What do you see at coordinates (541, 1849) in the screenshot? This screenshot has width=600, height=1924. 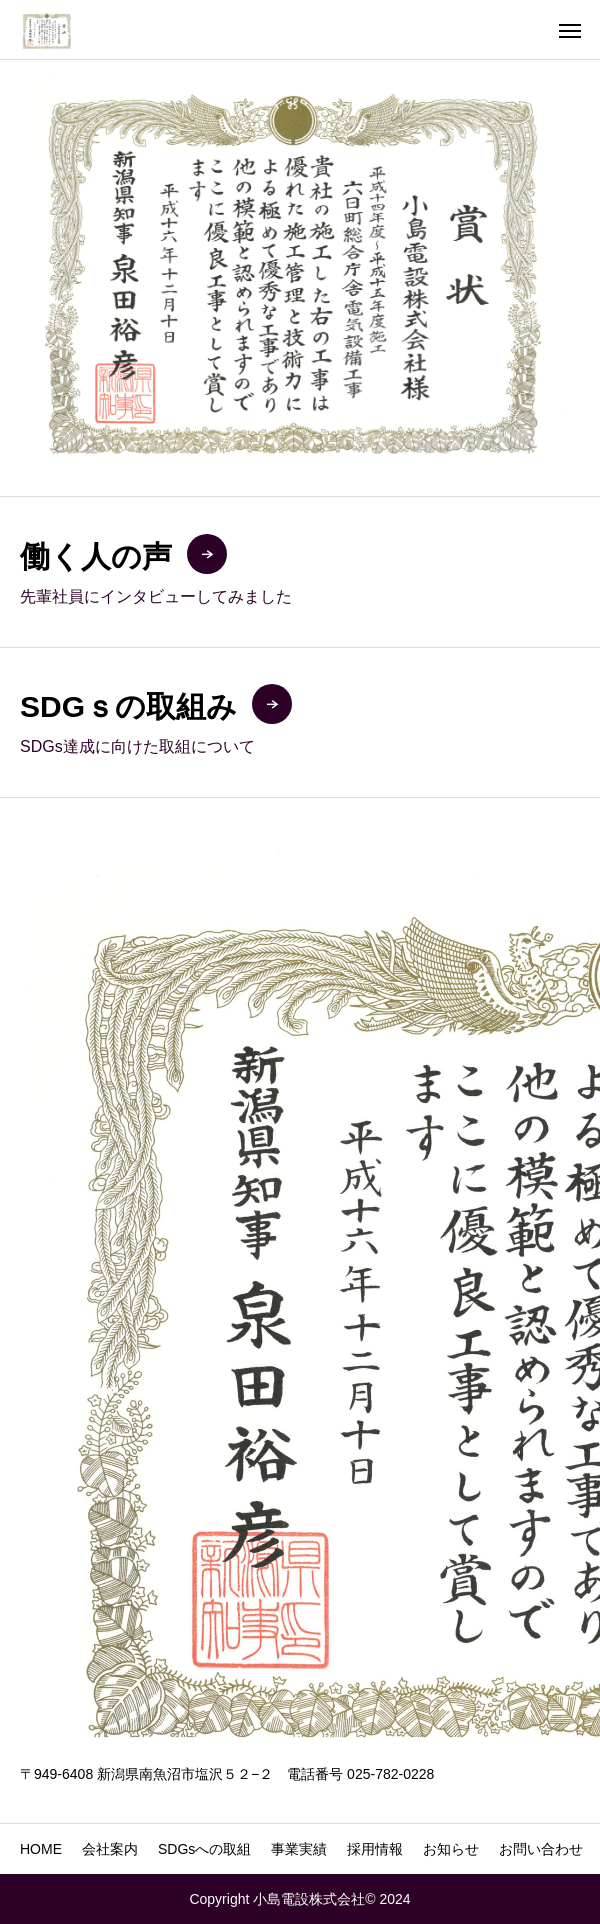 I see `お問い合わせ` at bounding box center [541, 1849].